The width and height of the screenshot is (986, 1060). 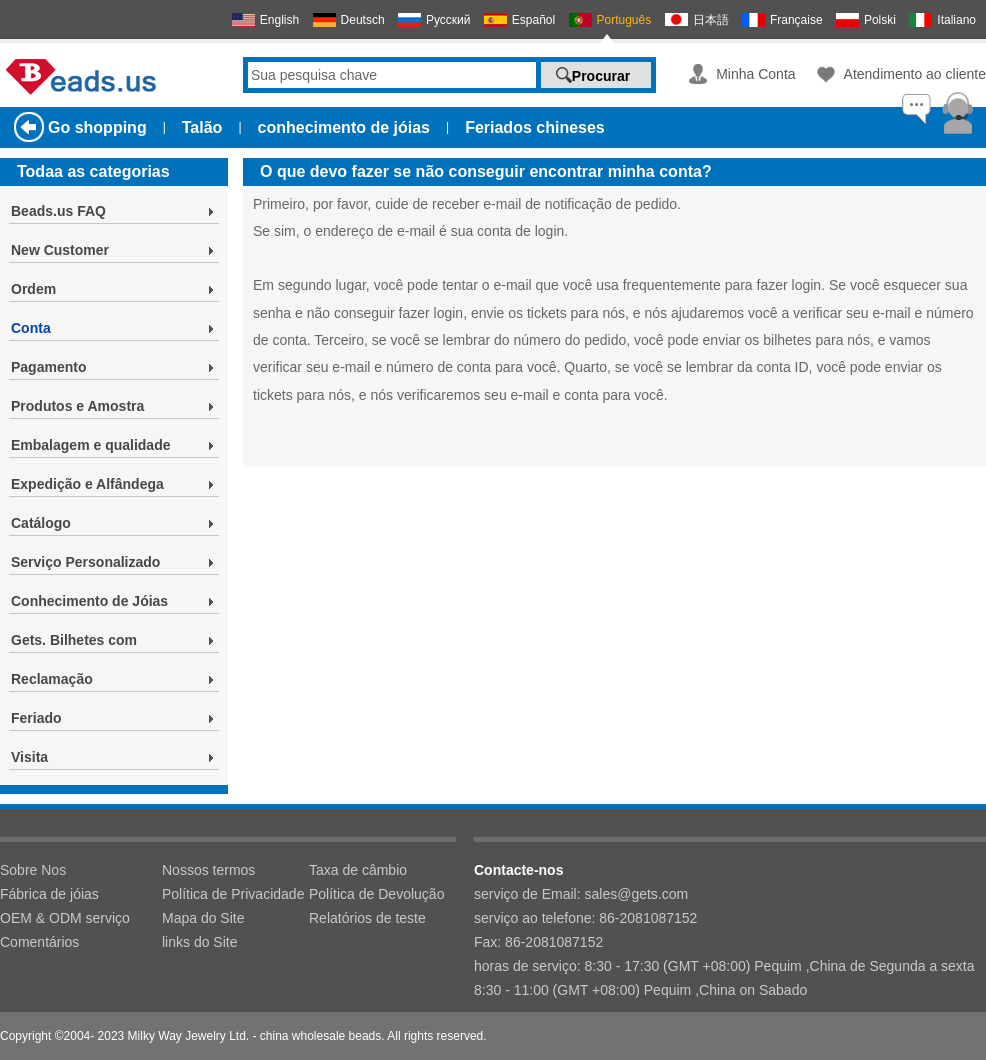 What do you see at coordinates (89, 601) in the screenshot?
I see `Conhecimento de Jóias` at bounding box center [89, 601].